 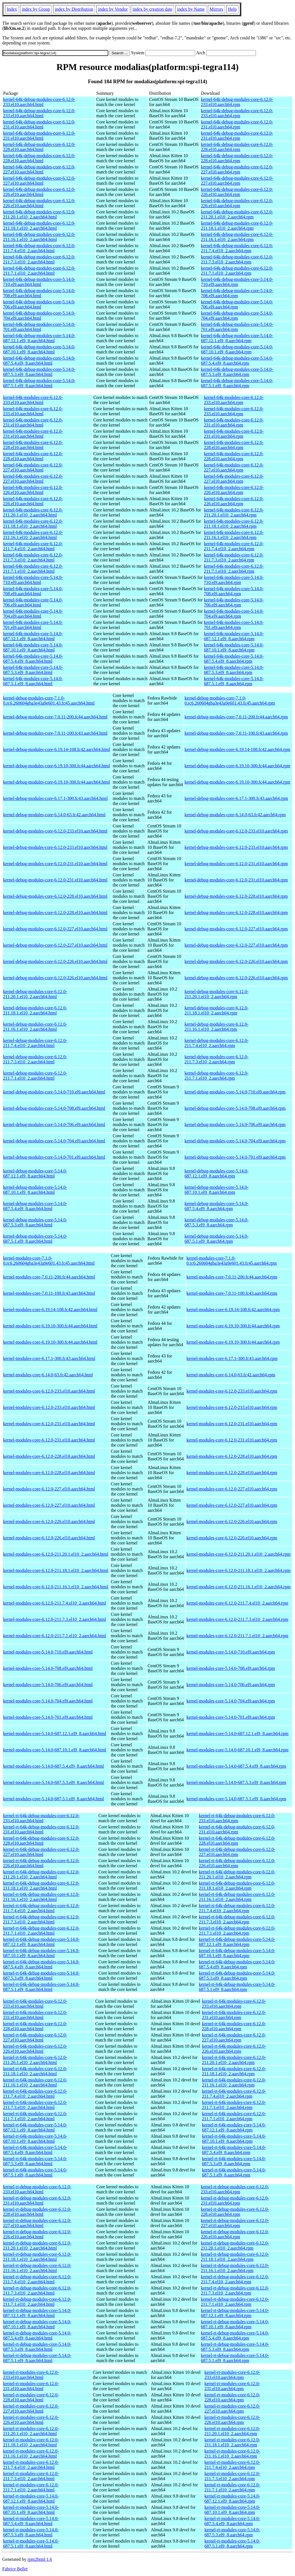 What do you see at coordinates (234, 2172) in the screenshot?
I see `kernel-rt-64k-modules-core-5.14.0-687.5.1.el9_8.aarch64.rpm` at bounding box center [234, 2172].